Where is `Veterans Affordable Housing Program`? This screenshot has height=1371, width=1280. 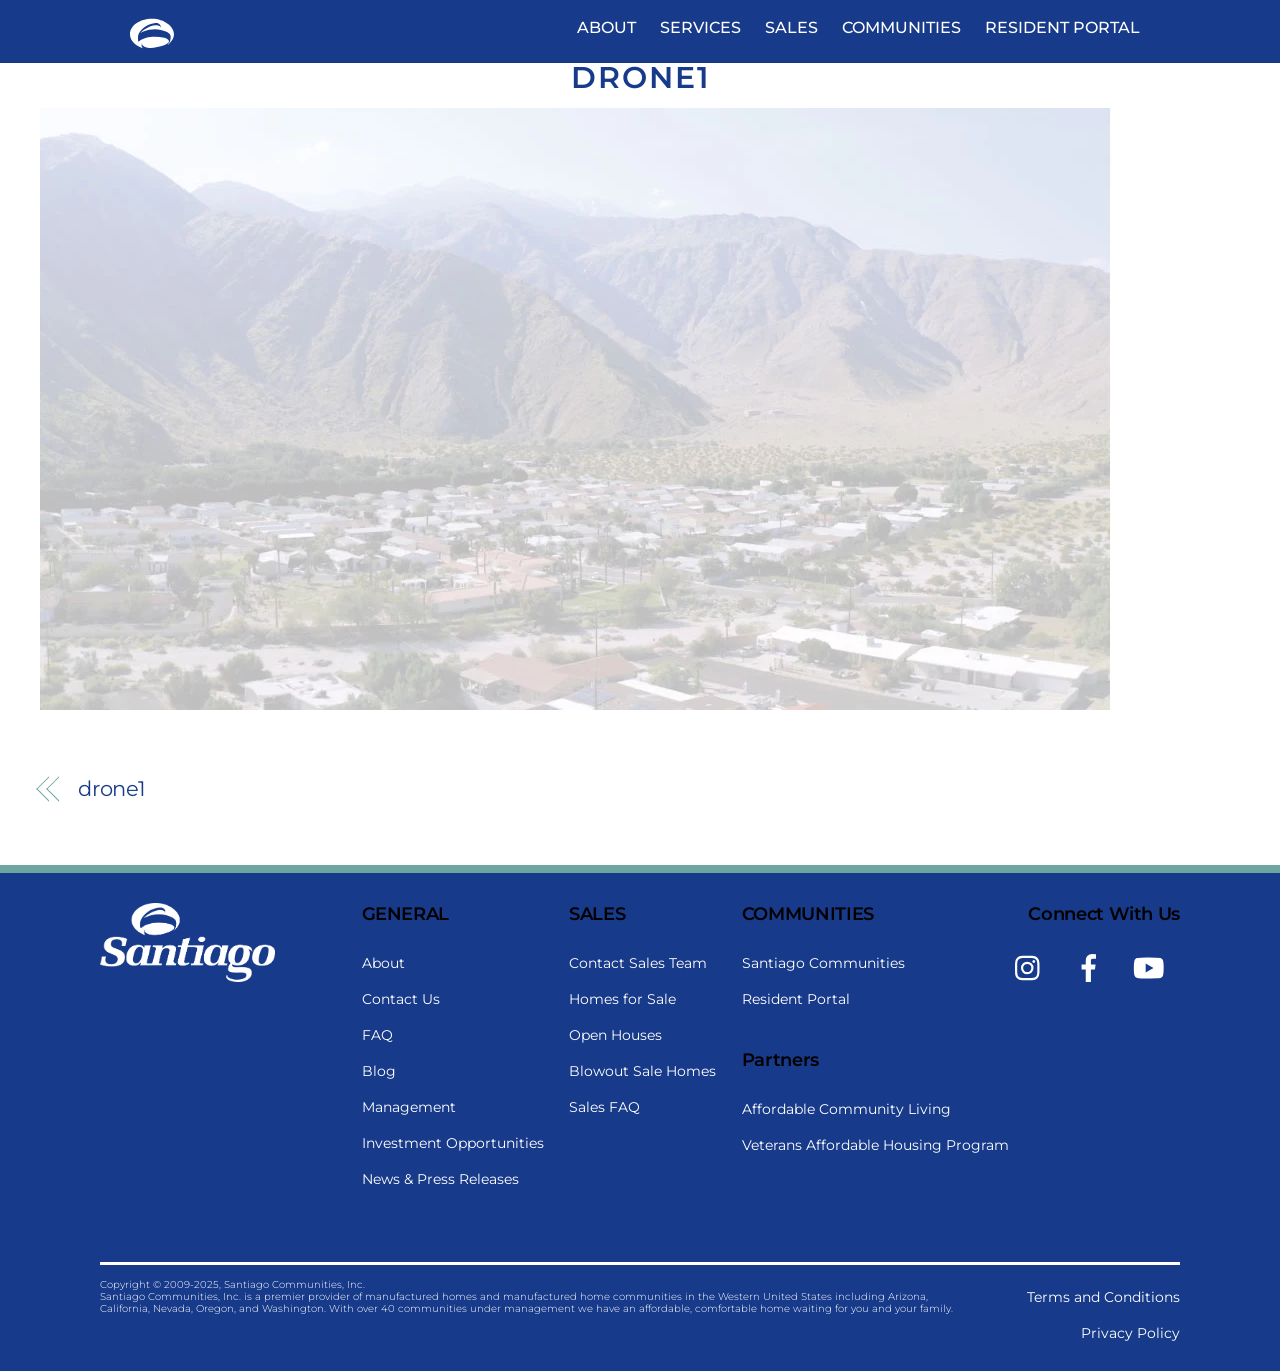
Veterans Affordable Housing Program is located at coordinates (875, 1145).